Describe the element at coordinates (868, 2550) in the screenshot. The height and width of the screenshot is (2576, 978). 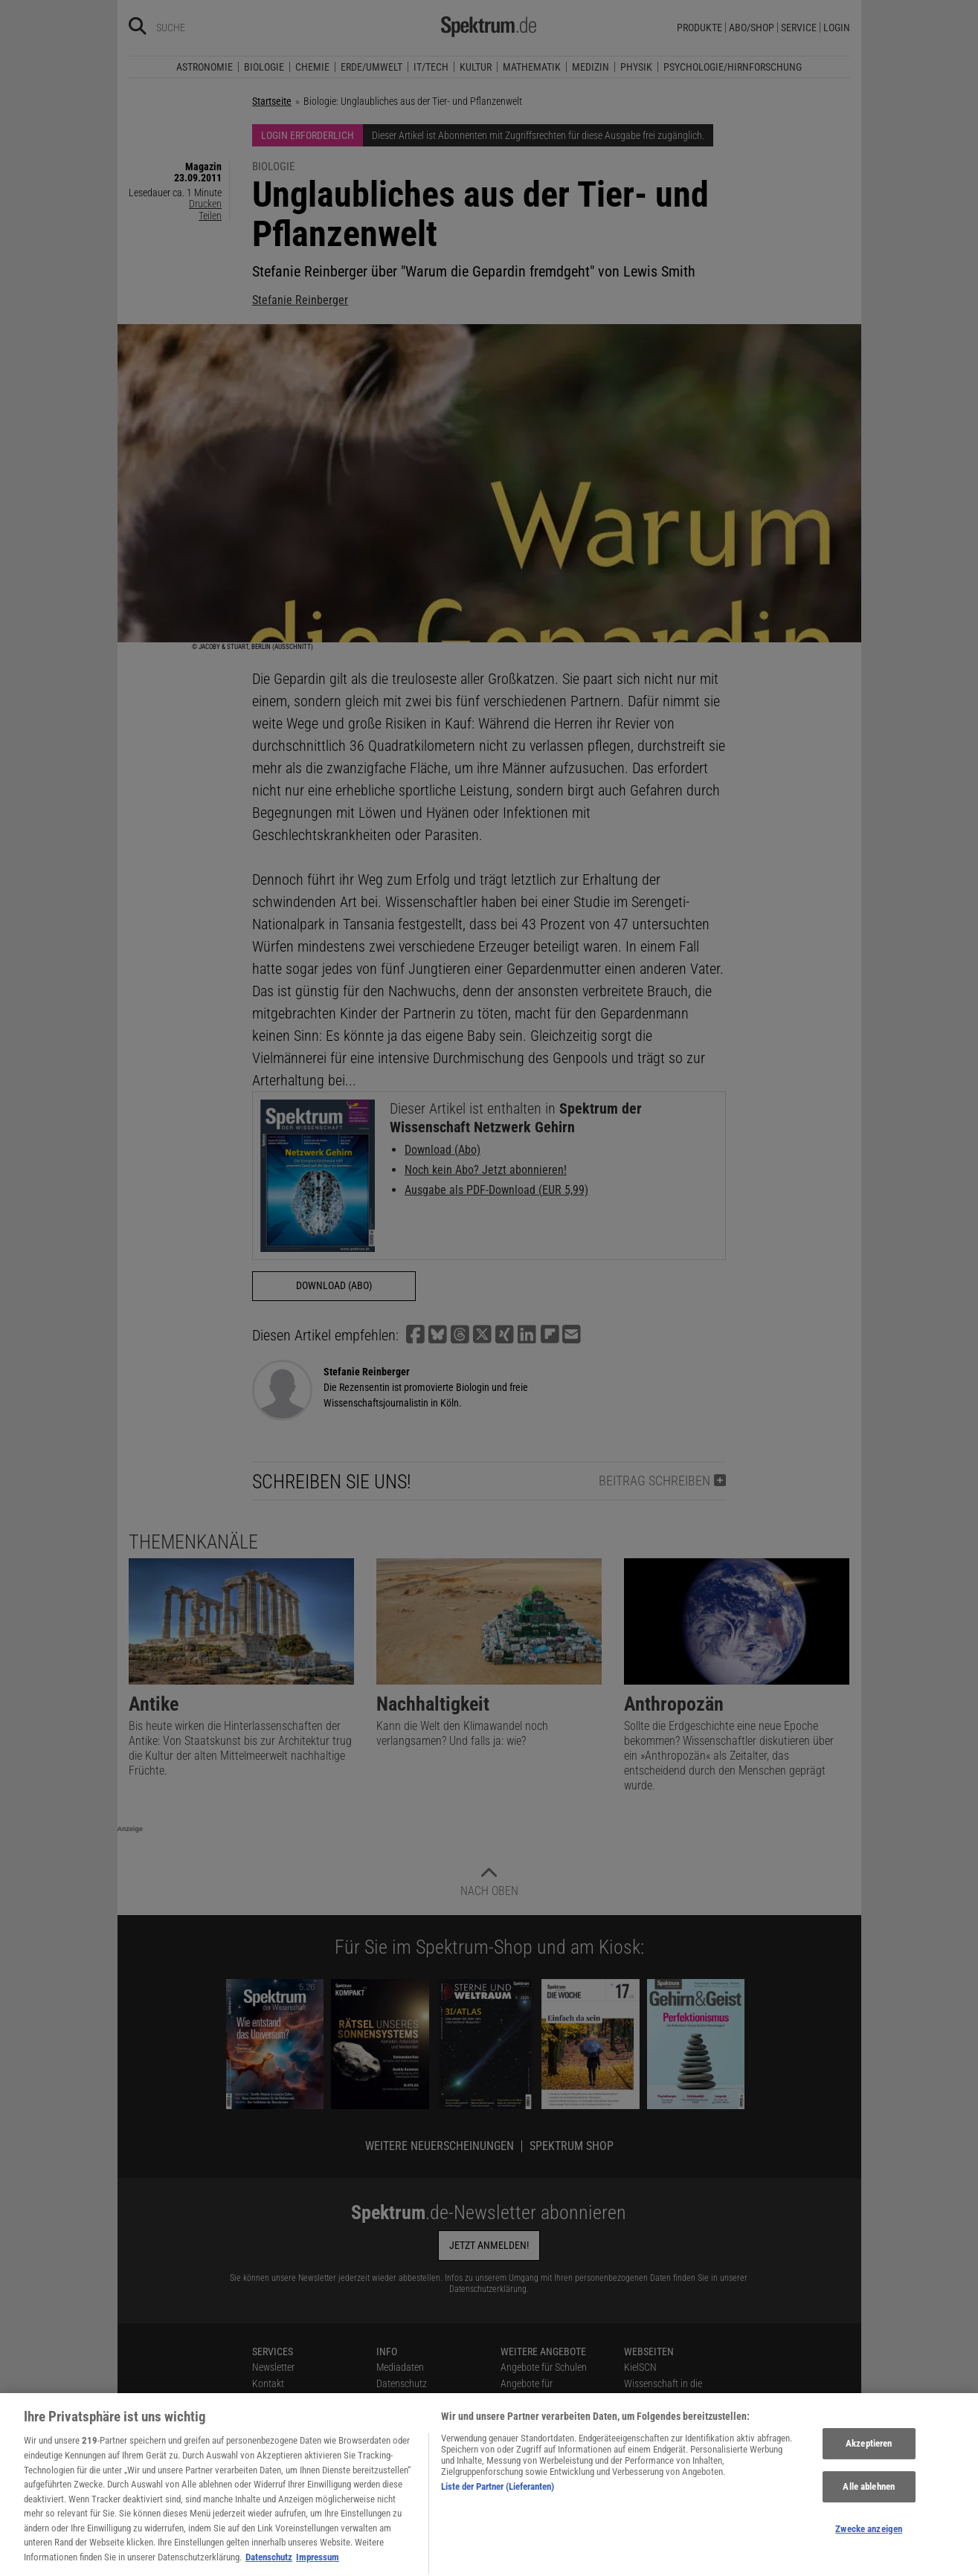
I see `Zwecke anzeigen [Zwecke anzeigen, Öffnet das Einstellungscenter-Dialogfeld]` at that location.